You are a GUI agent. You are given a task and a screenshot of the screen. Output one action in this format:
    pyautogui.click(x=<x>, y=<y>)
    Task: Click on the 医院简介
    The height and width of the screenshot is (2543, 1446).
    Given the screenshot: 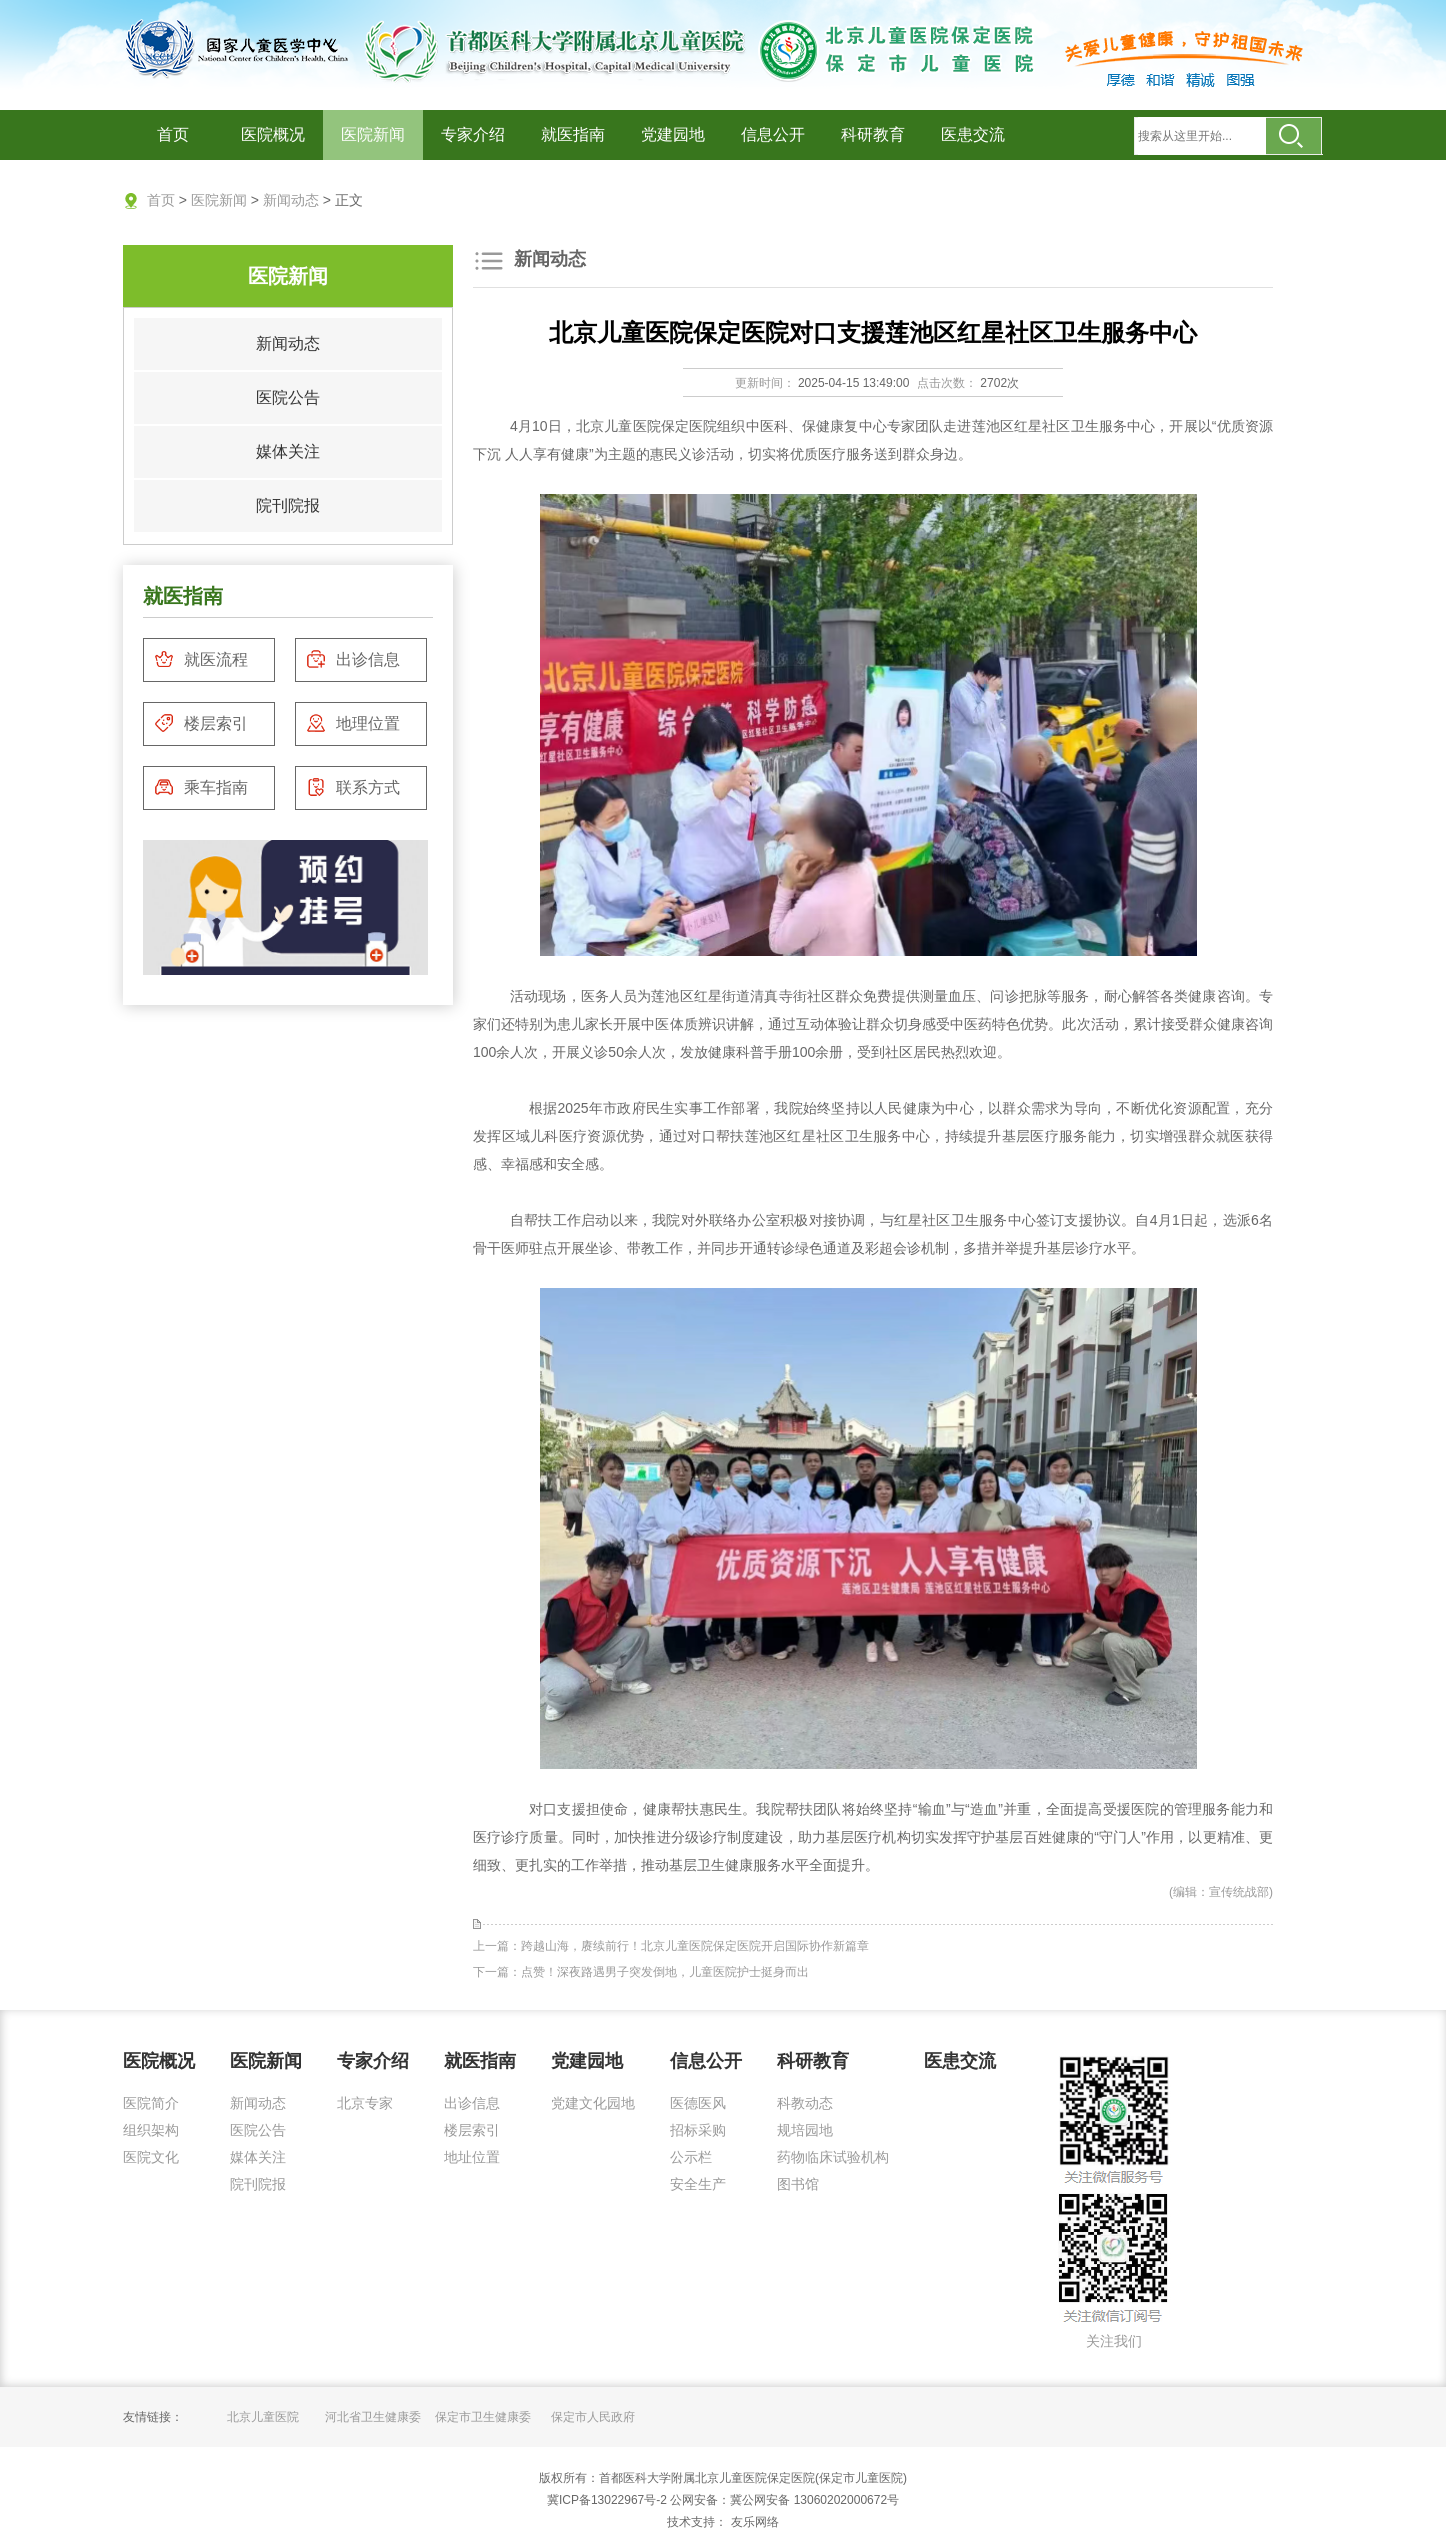 What is the action you would take?
    pyautogui.click(x=151, y=2103)
    